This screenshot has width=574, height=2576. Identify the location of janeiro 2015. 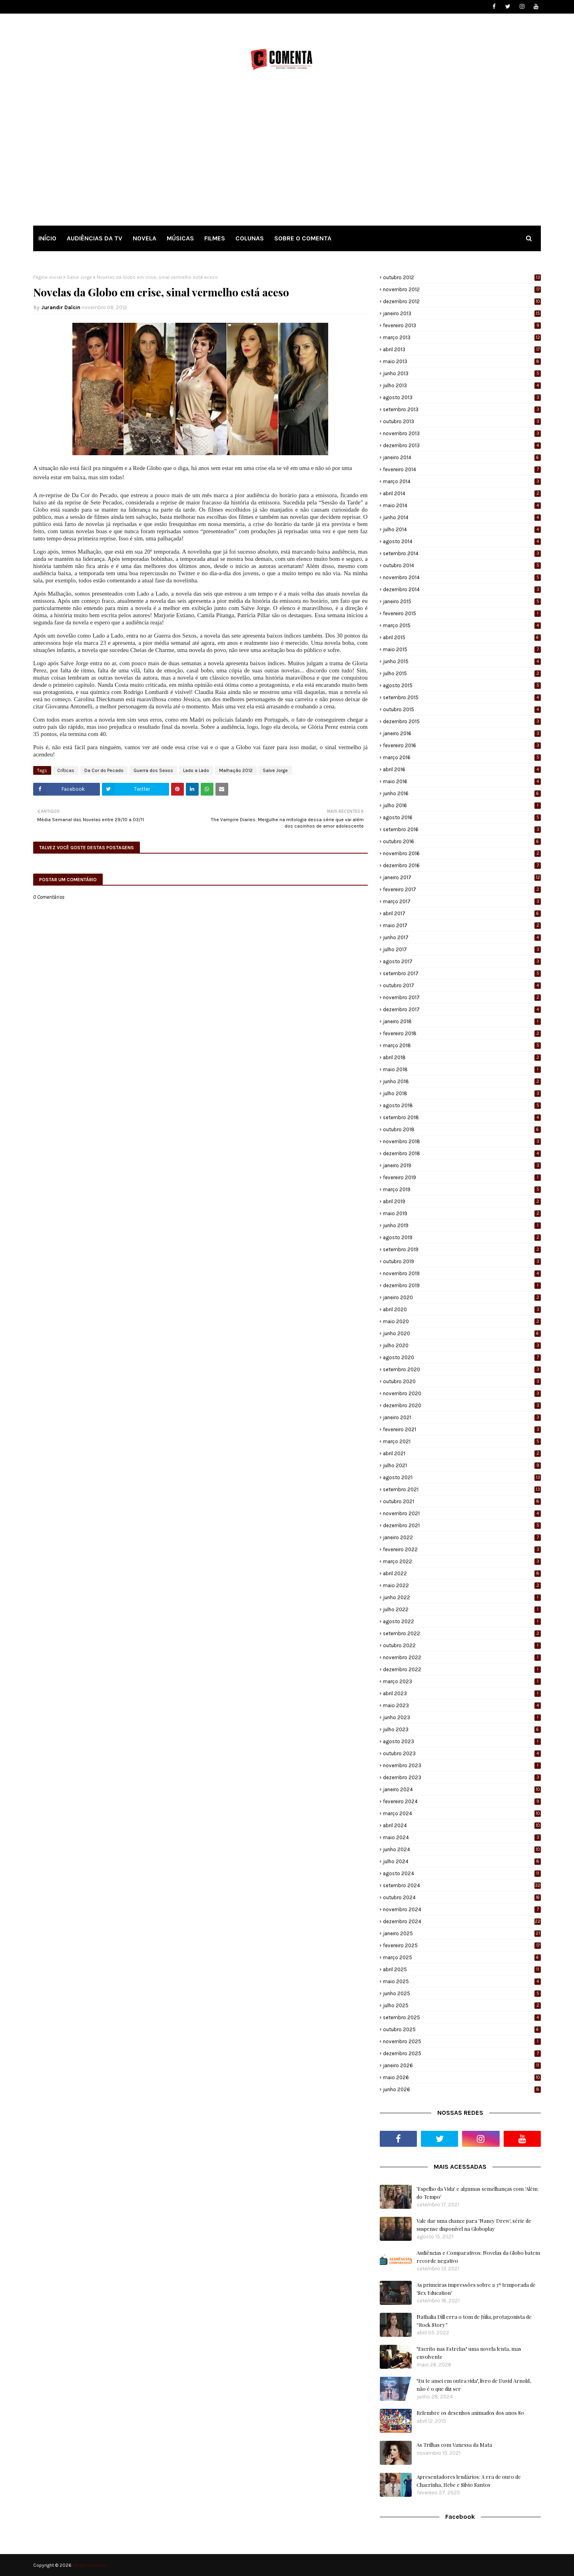
(462, 601).